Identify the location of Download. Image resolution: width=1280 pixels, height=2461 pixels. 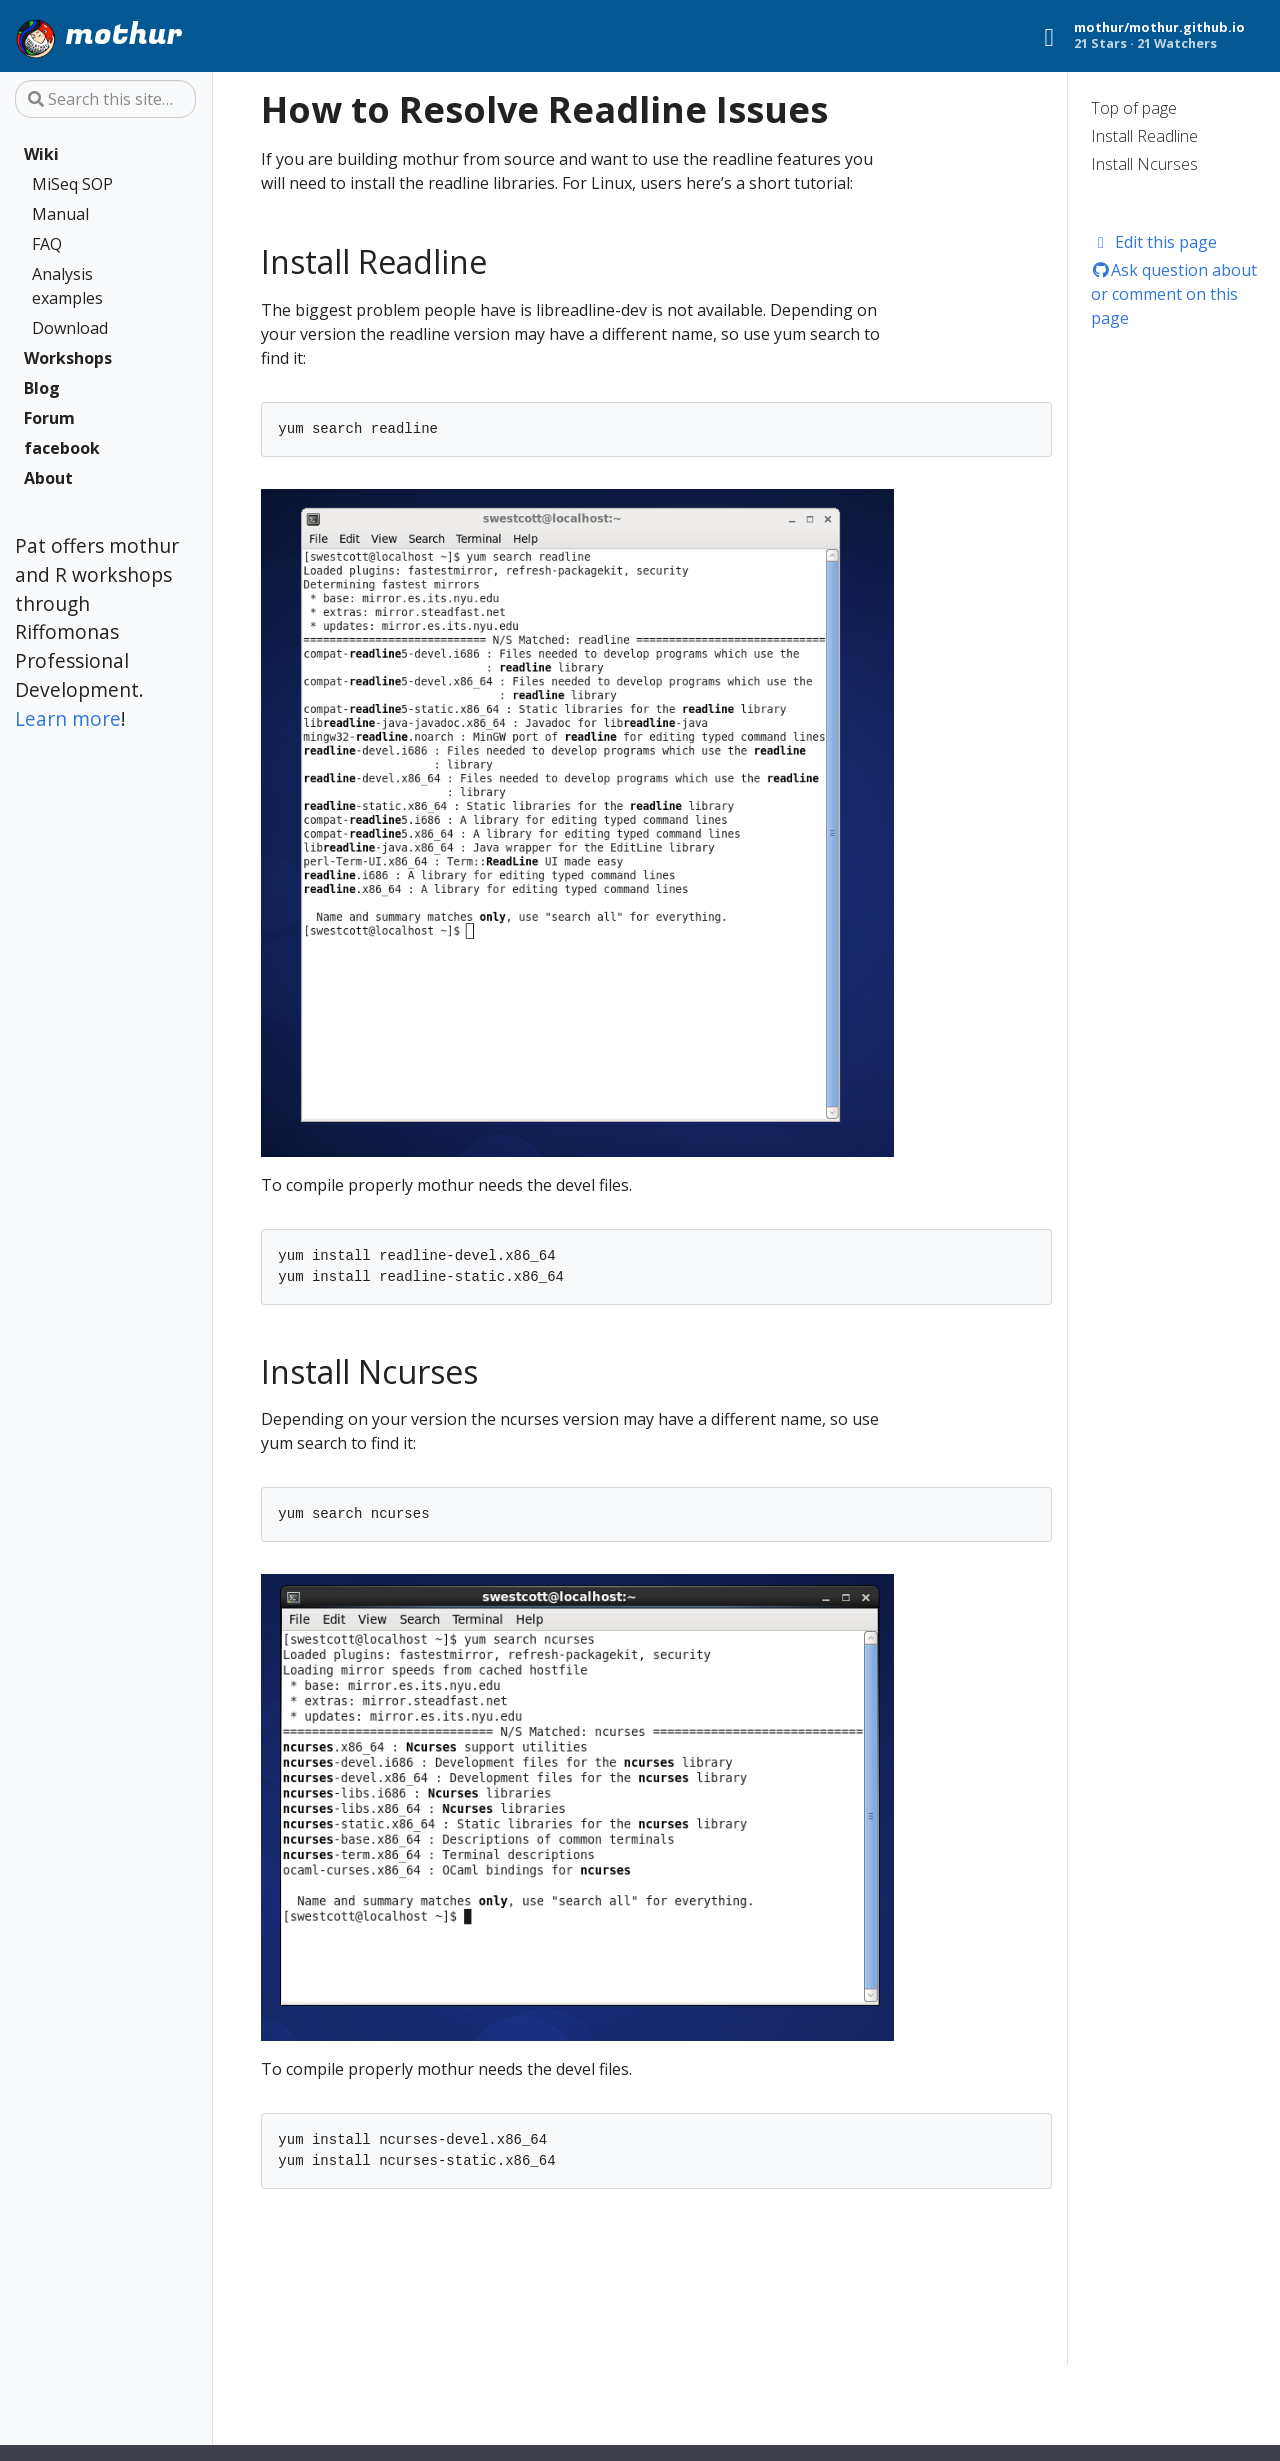
(70, 328).